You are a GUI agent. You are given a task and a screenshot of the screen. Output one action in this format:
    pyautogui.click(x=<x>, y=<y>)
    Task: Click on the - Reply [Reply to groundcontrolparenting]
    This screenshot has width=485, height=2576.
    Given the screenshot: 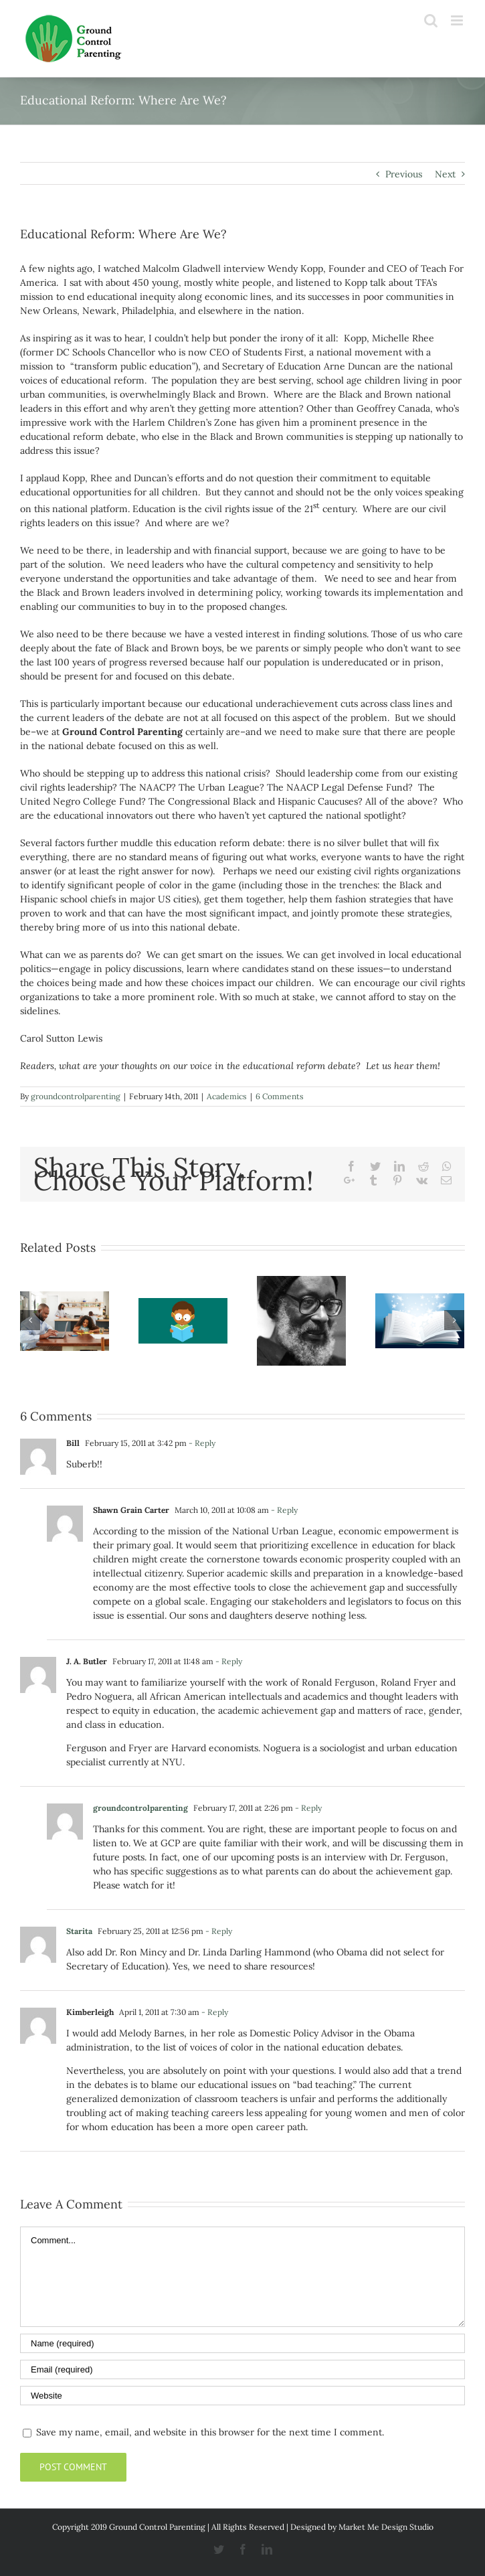 What is the action you would take?
    pyautogui.click(x=308, y=1808)
    